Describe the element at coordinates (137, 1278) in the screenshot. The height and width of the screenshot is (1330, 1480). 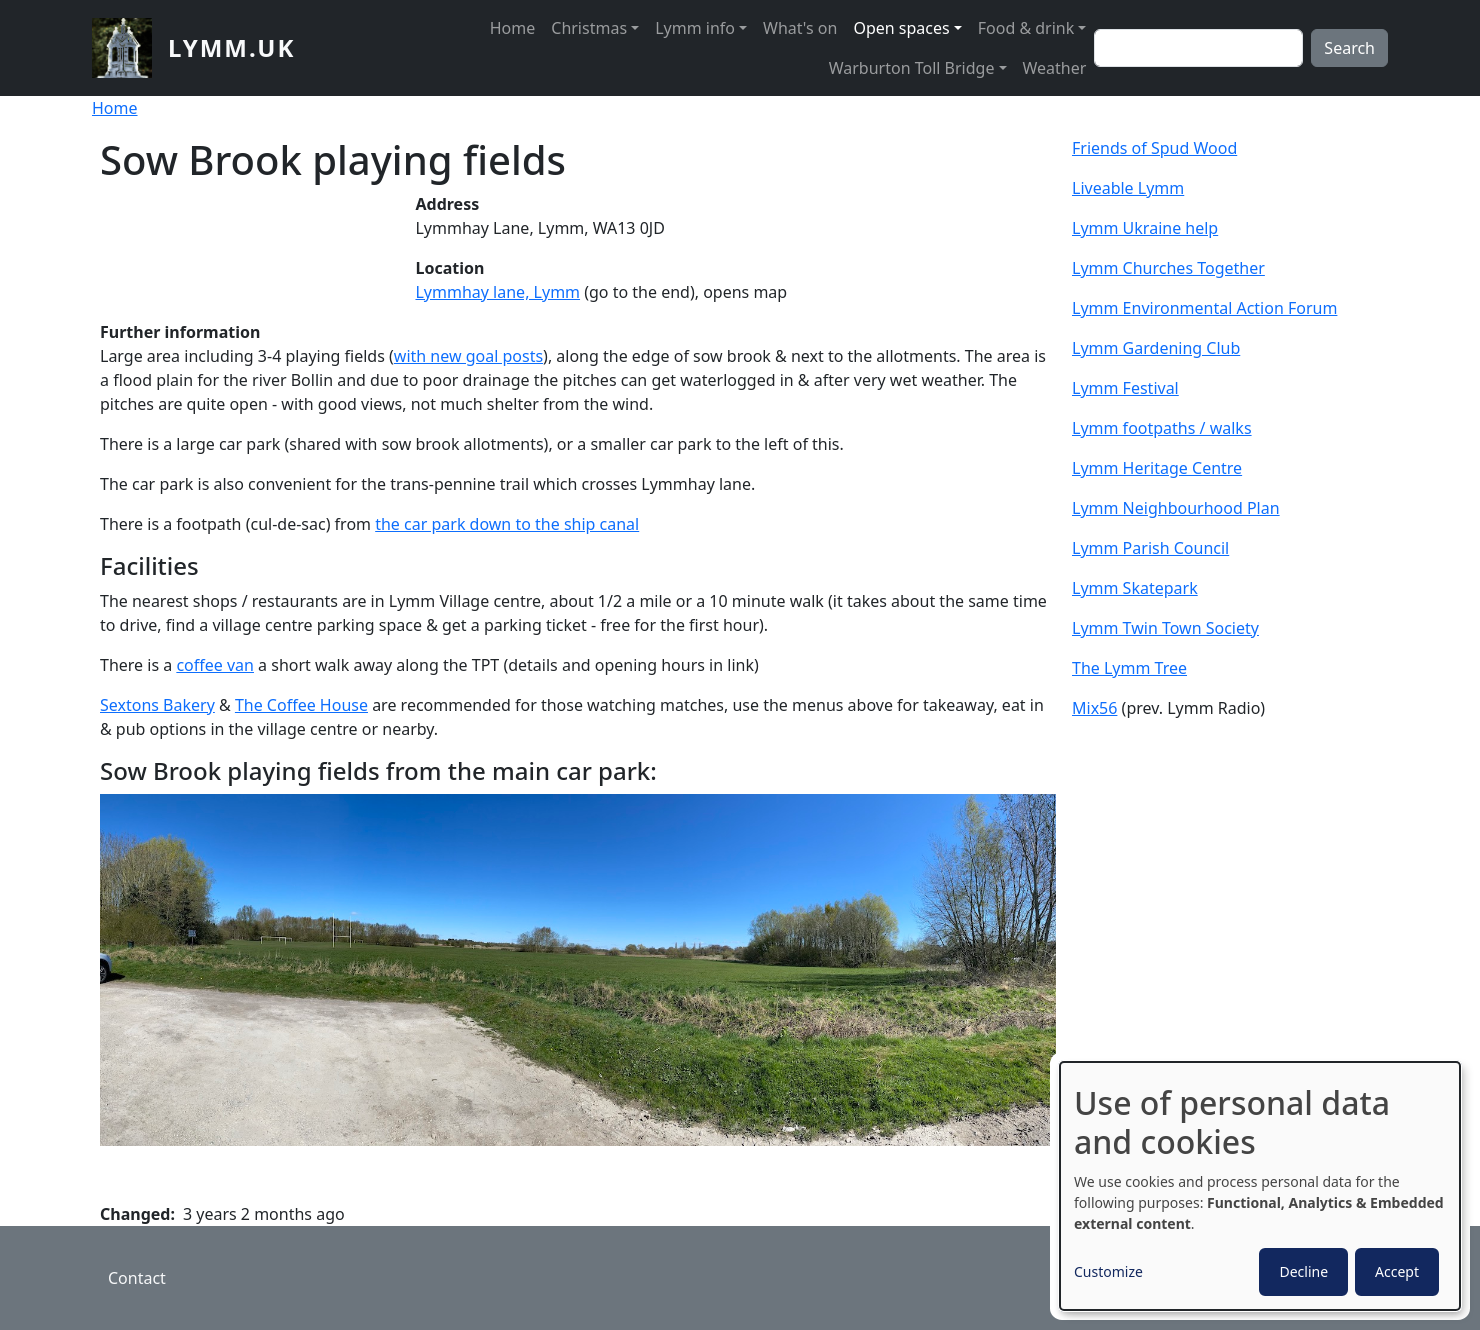
I see `Contact` at that location.